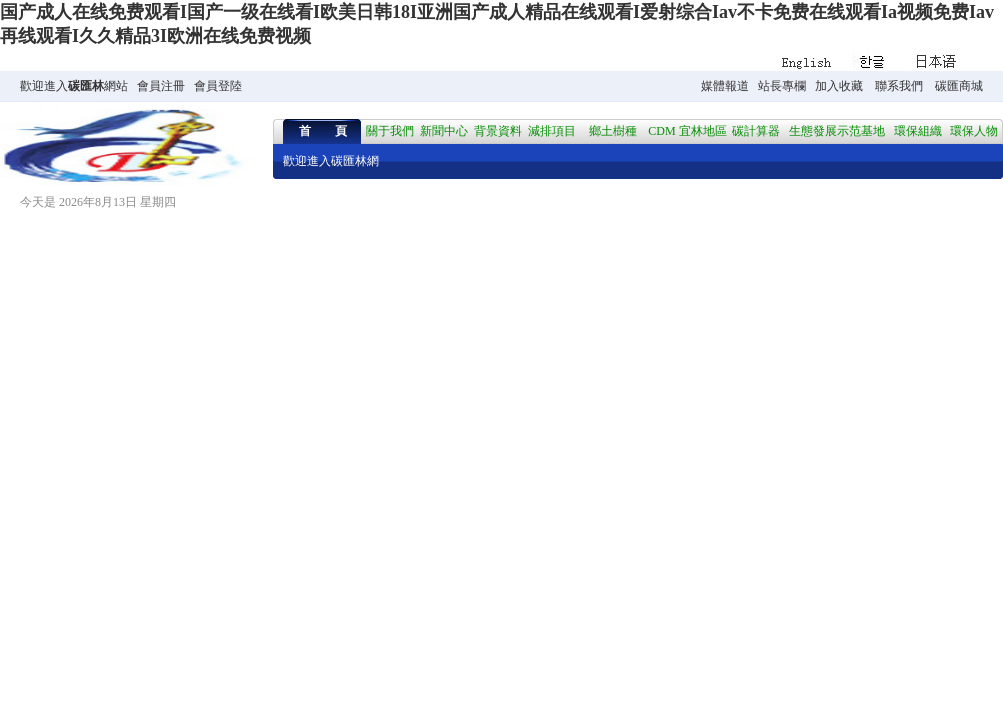 This screenshot has height=720, width=1003. What do you see at coordinates (959, 86) in the screenshot?
I see `碳匯商城` at bounding box center [959, 86].